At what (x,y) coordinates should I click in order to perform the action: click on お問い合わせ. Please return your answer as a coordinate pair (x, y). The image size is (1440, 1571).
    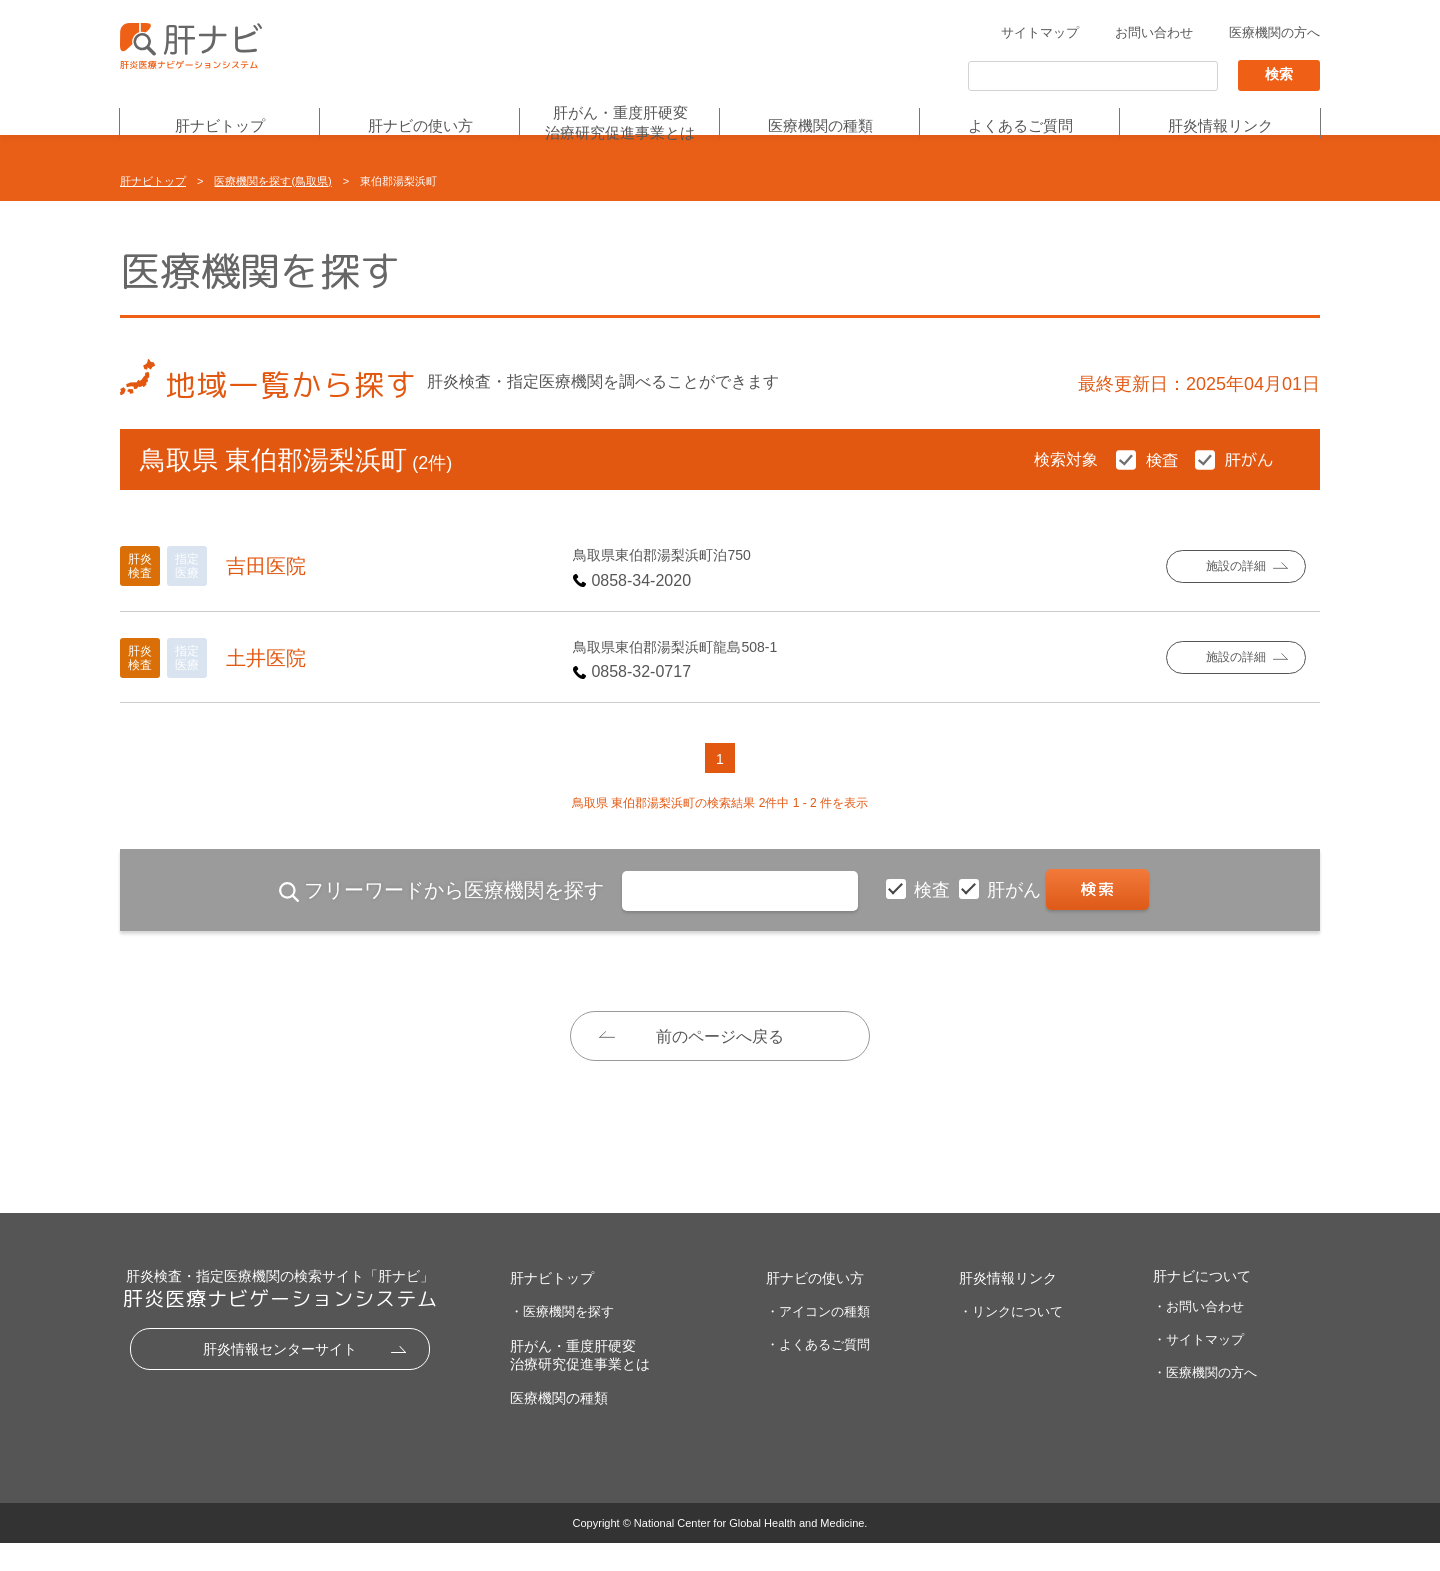
    Looking at the image, I should click on (1154, 33).